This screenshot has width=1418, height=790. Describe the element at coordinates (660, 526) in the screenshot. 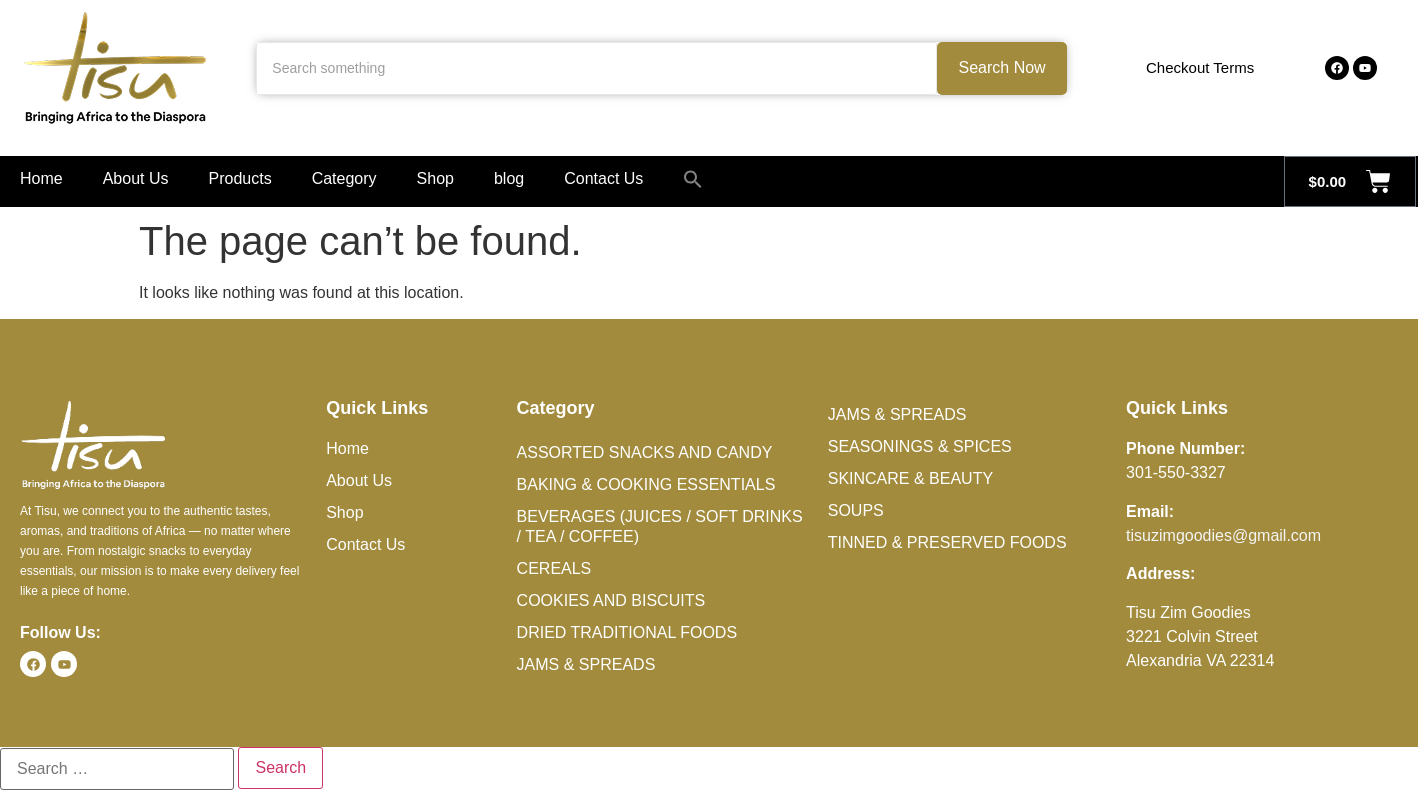

I see `Beverages (Juices / Soft Drinks / Tea / Coffee)` at that location.